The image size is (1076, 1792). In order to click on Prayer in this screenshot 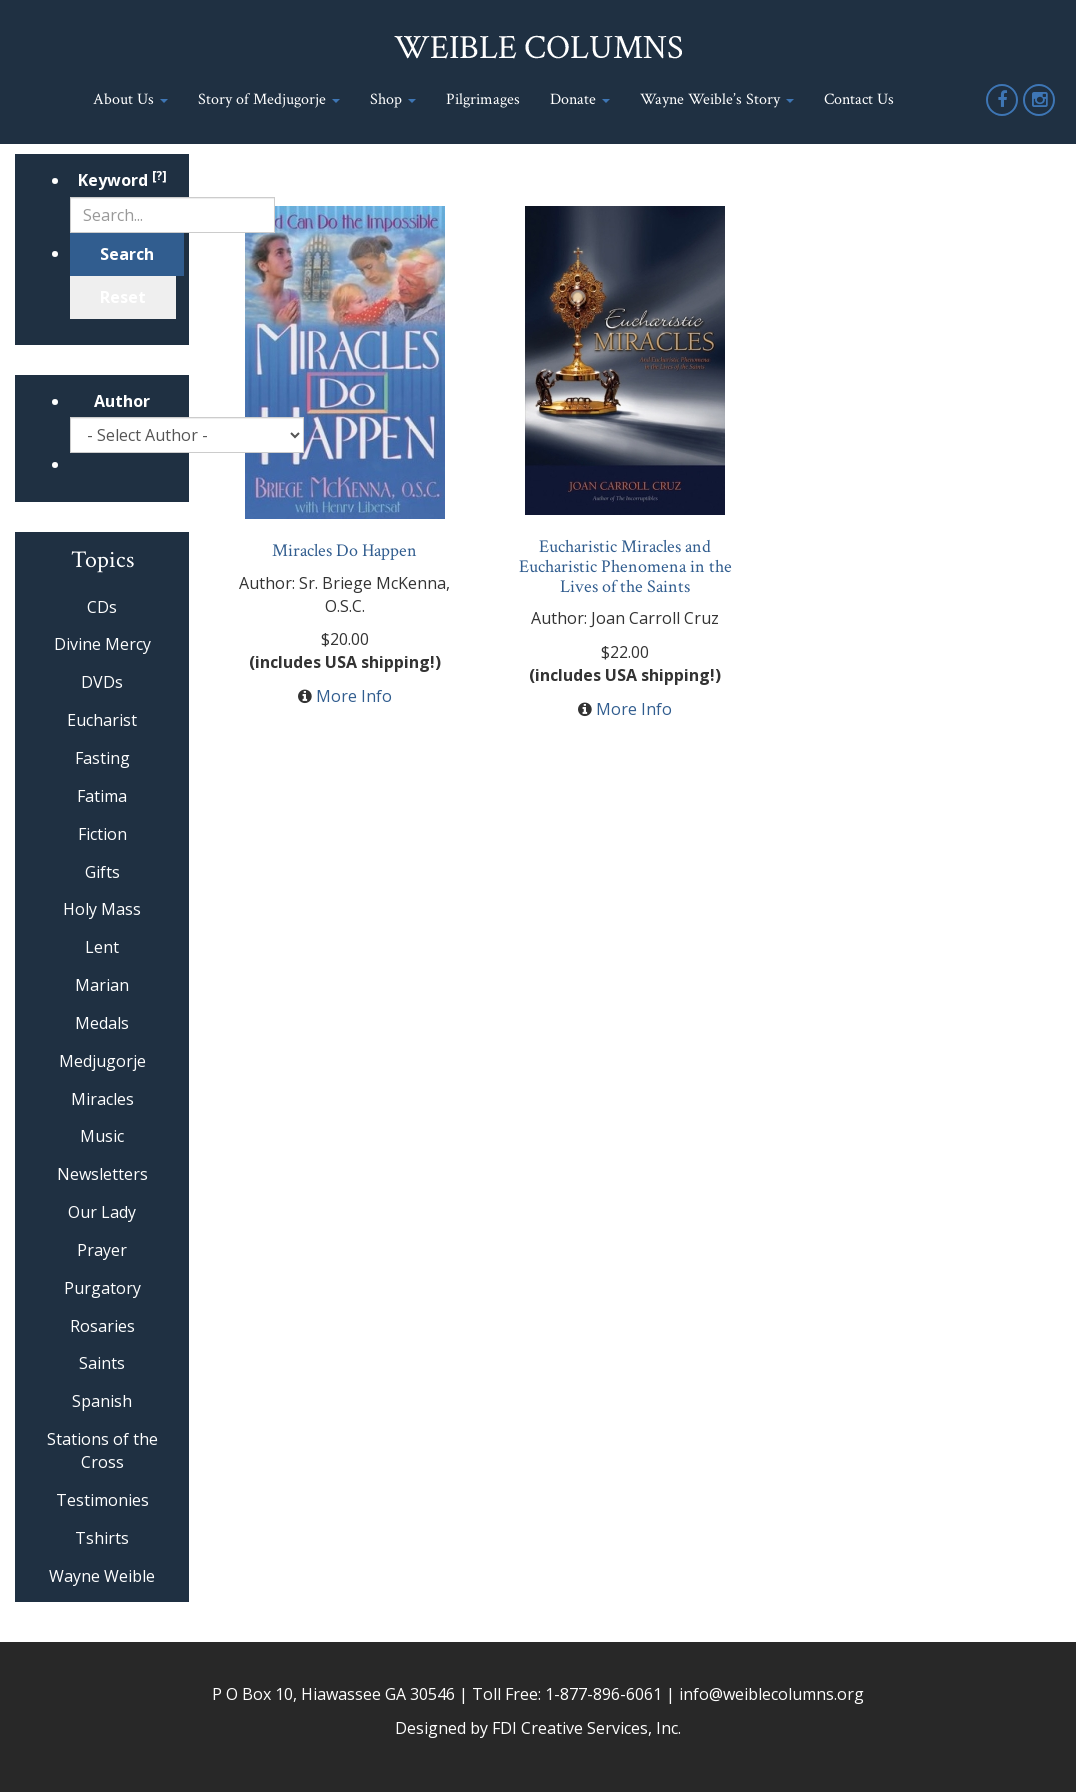, I will do `click(102, 1250)`.